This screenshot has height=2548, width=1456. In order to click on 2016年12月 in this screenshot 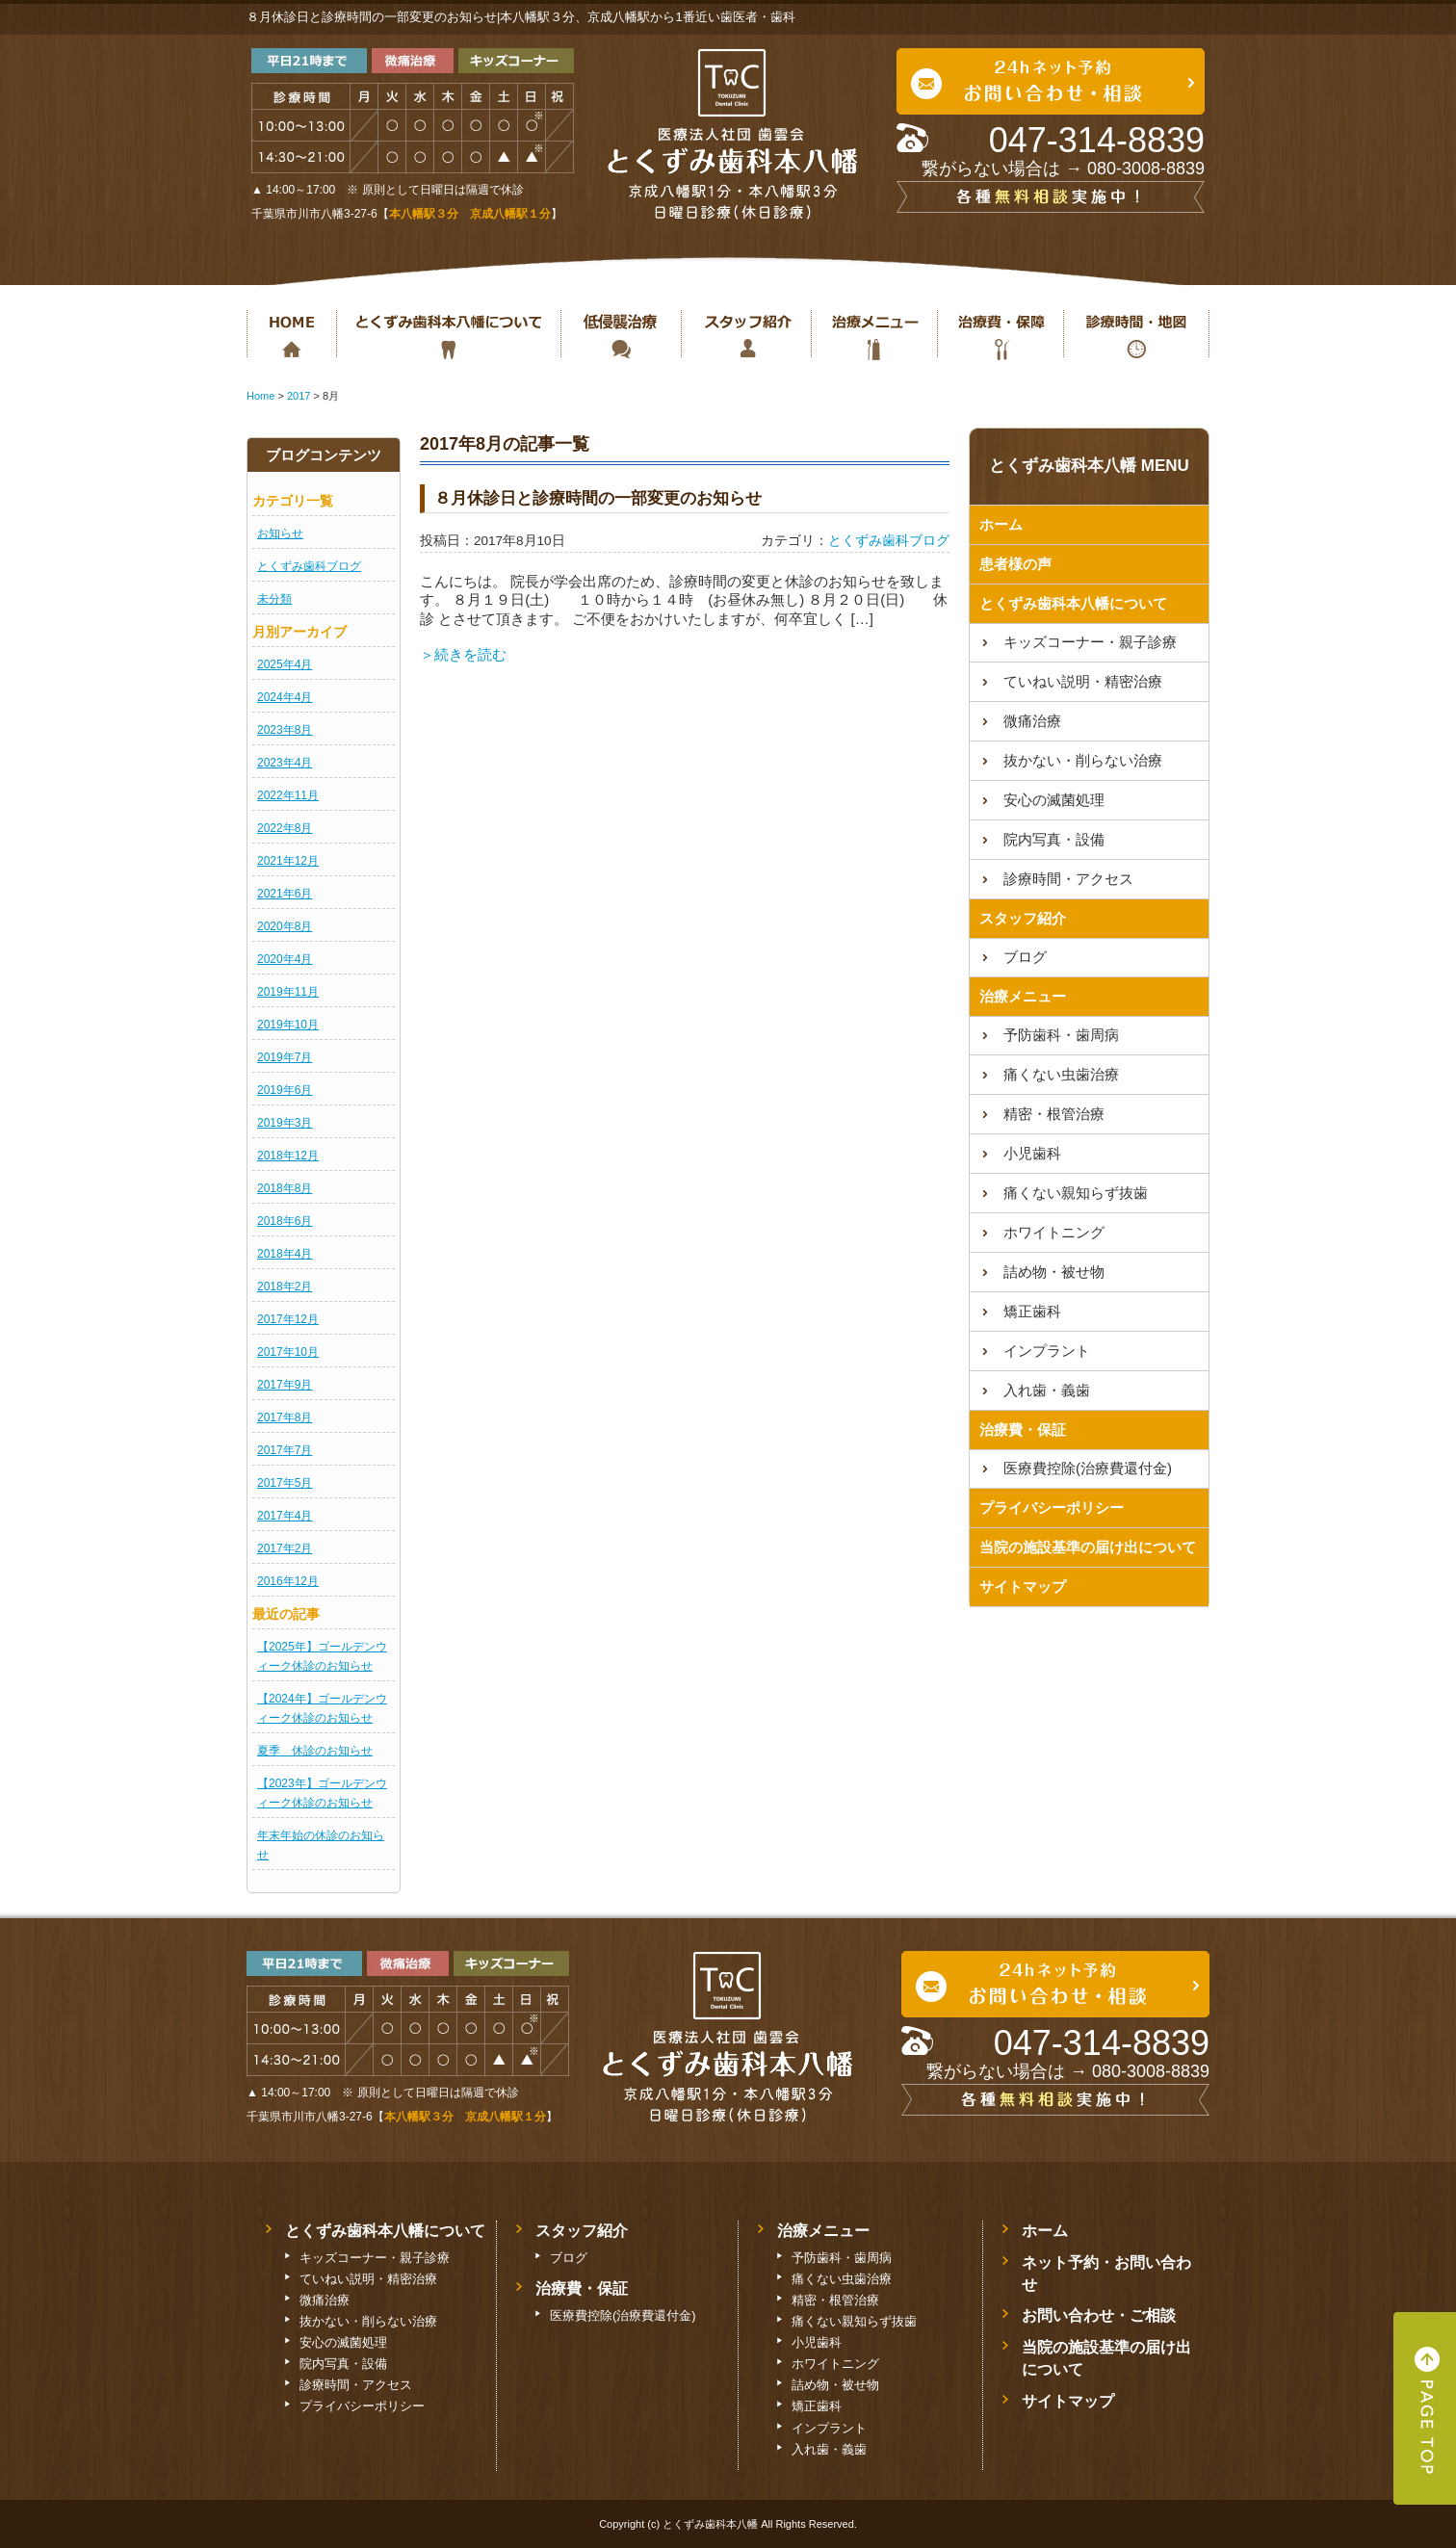, I will do `click(288, 1581)`.